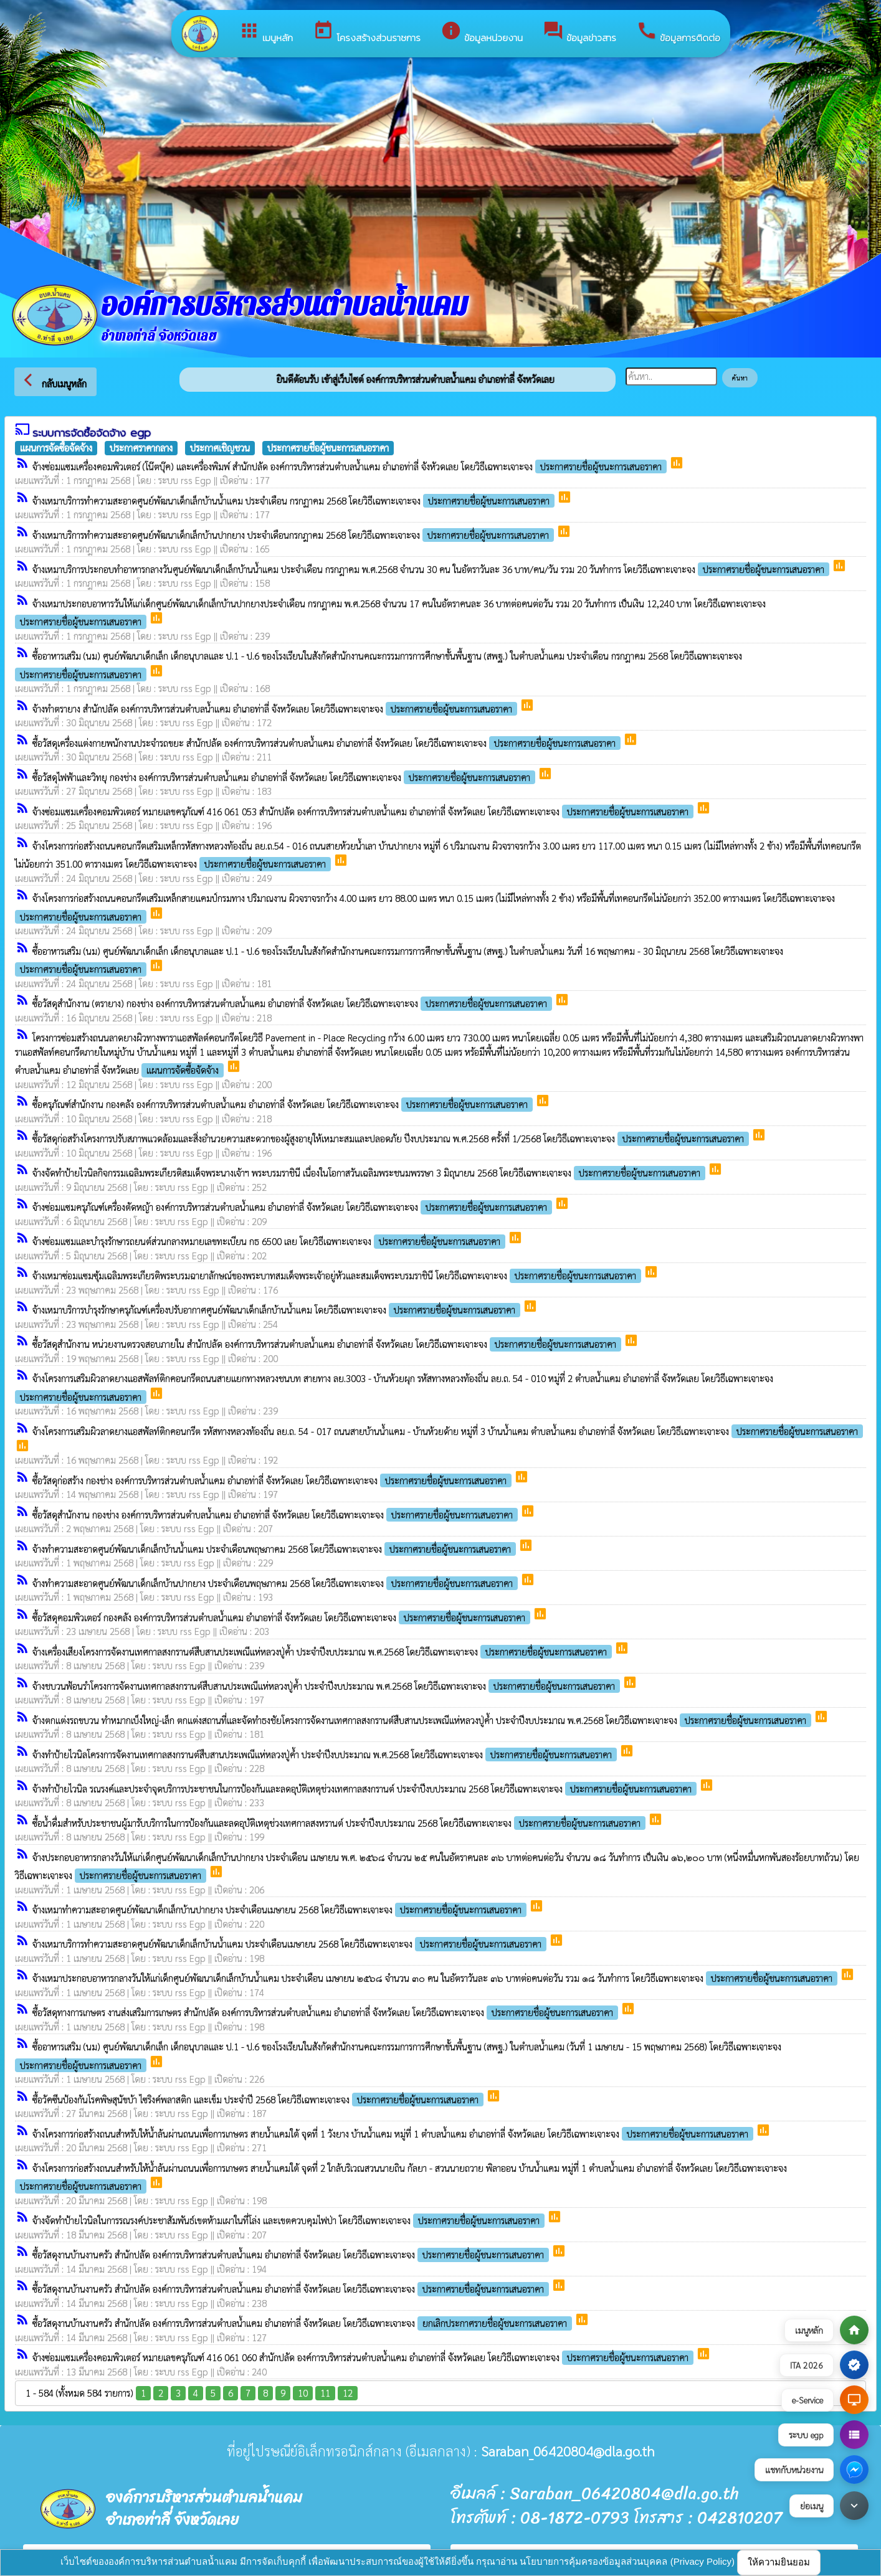 This screenshot has height=2576, width=881. I want to click on จ้างทำป้ายไวนิลโครงการจัดงานเทศกาลสงกรานต์สืบสานประเพณีแห่หลวงปู่ค้ำ ประจำปีงบประมาณ พ.ศ.2568 โดยวิธีเฉพาะเจาะจง, so click(325, 1754).